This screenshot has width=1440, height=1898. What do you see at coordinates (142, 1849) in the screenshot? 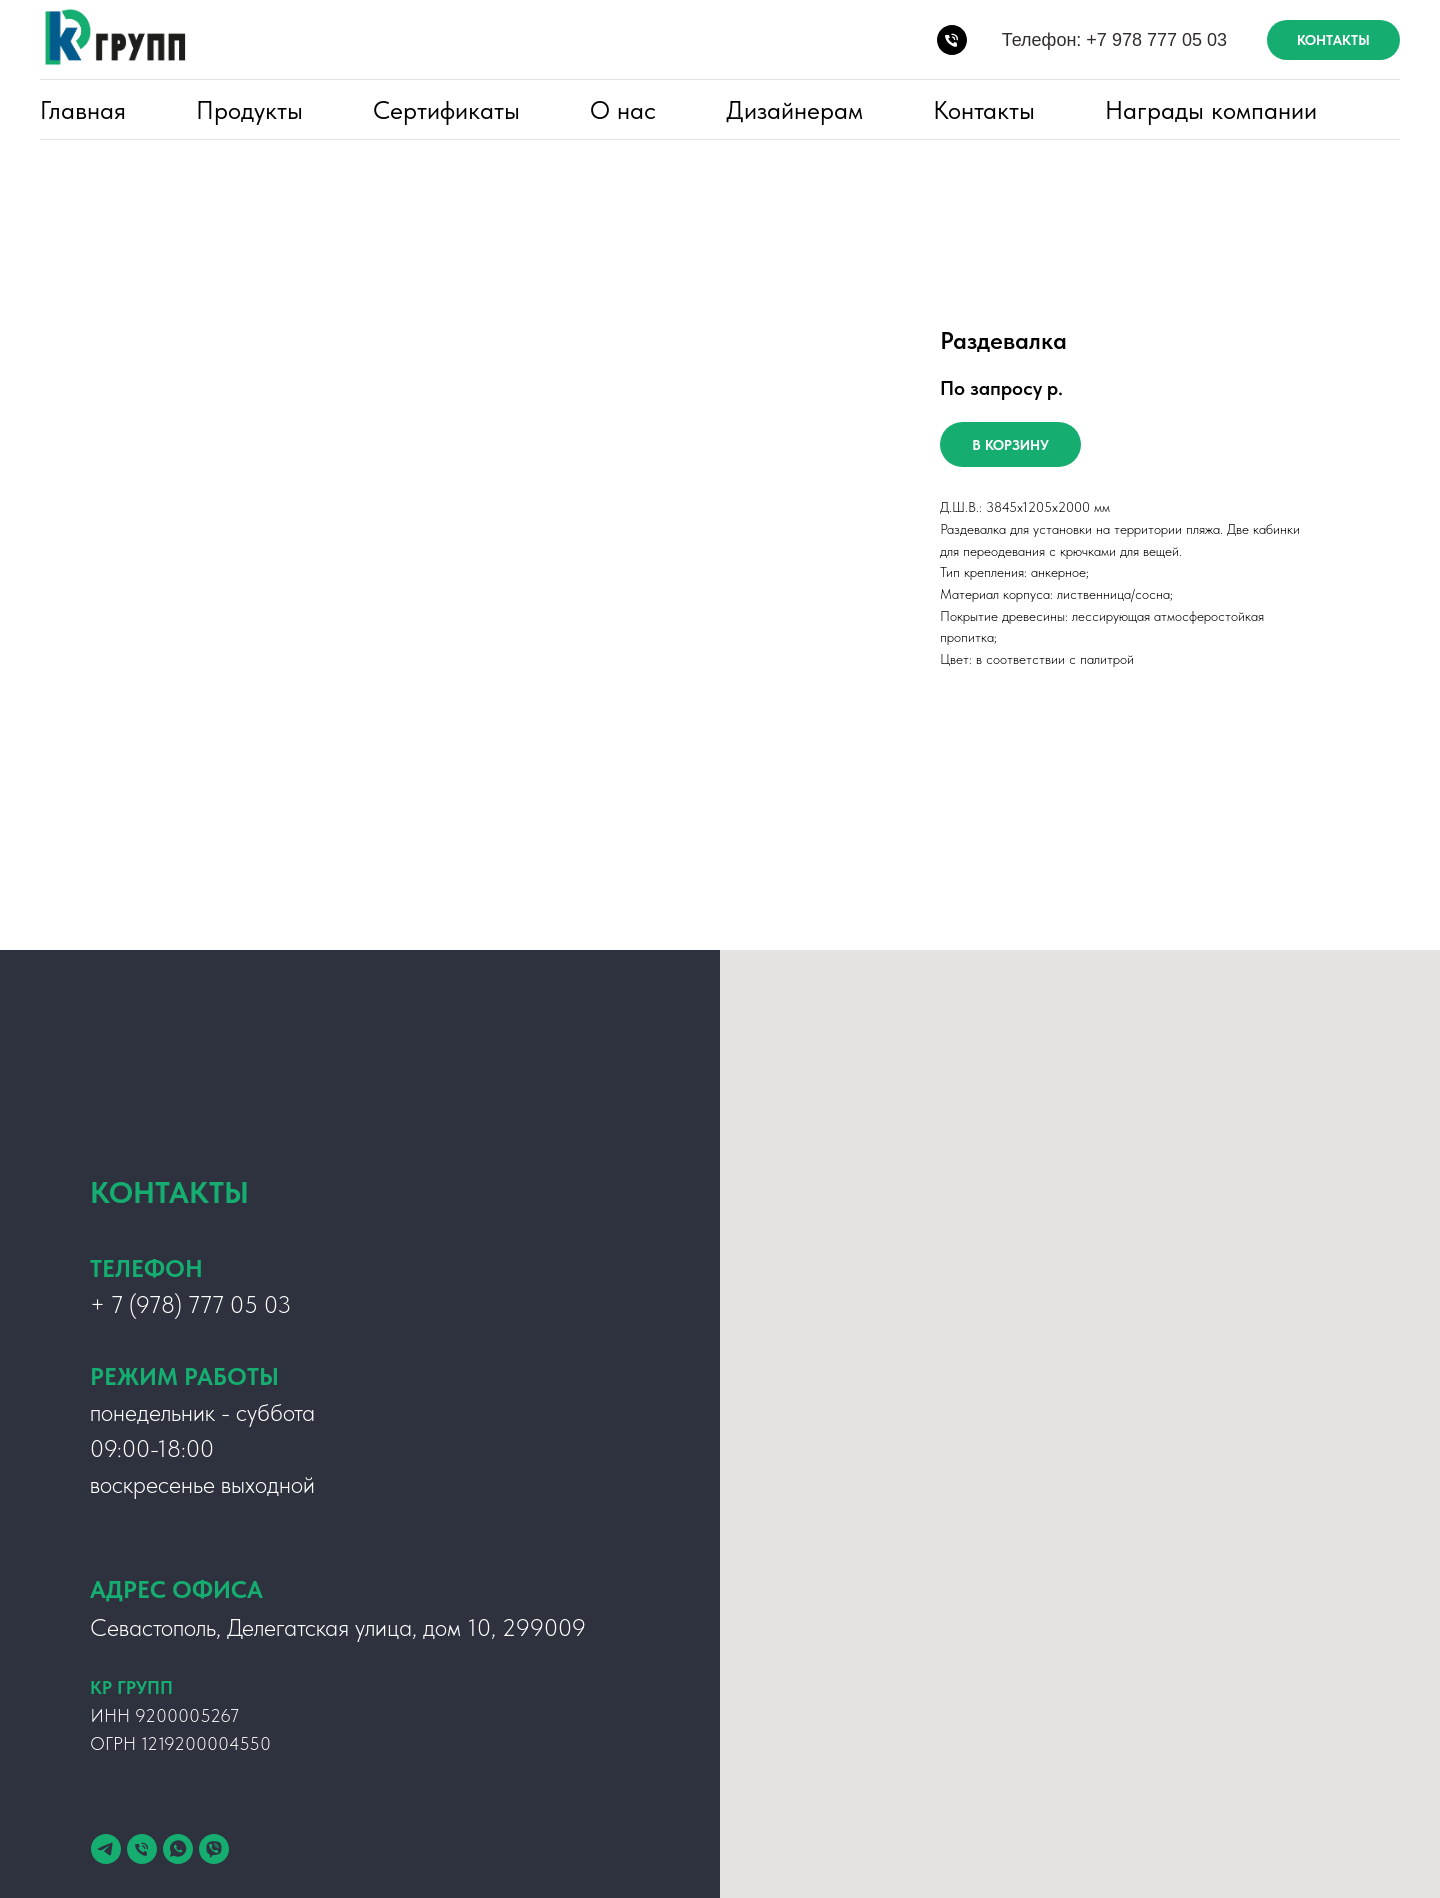
I see `[Телефон]` at bounding box center [142, 1849].